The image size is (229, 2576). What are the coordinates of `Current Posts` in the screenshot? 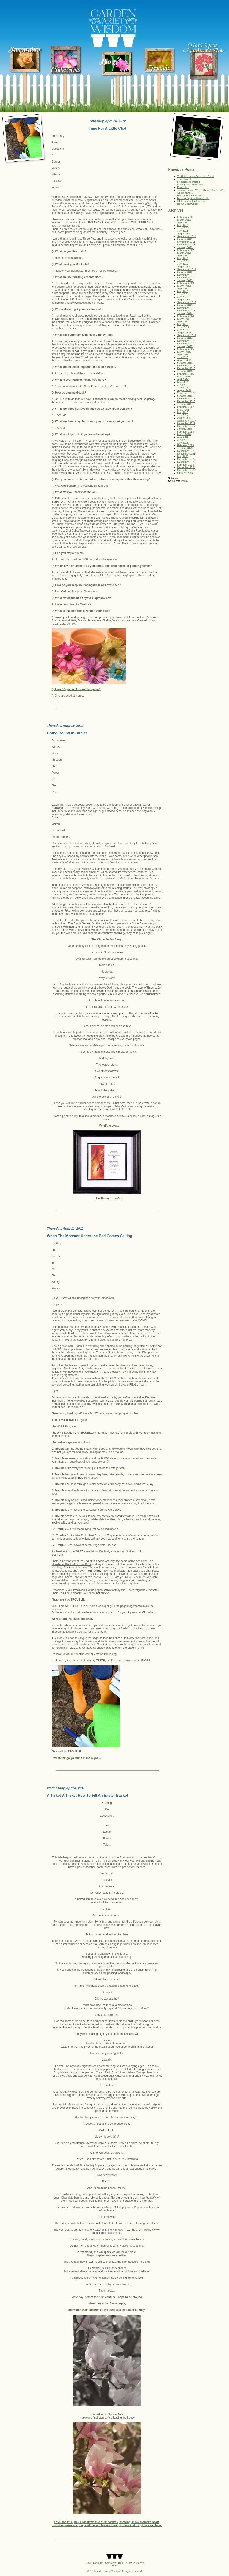 It's located at (185, 472).